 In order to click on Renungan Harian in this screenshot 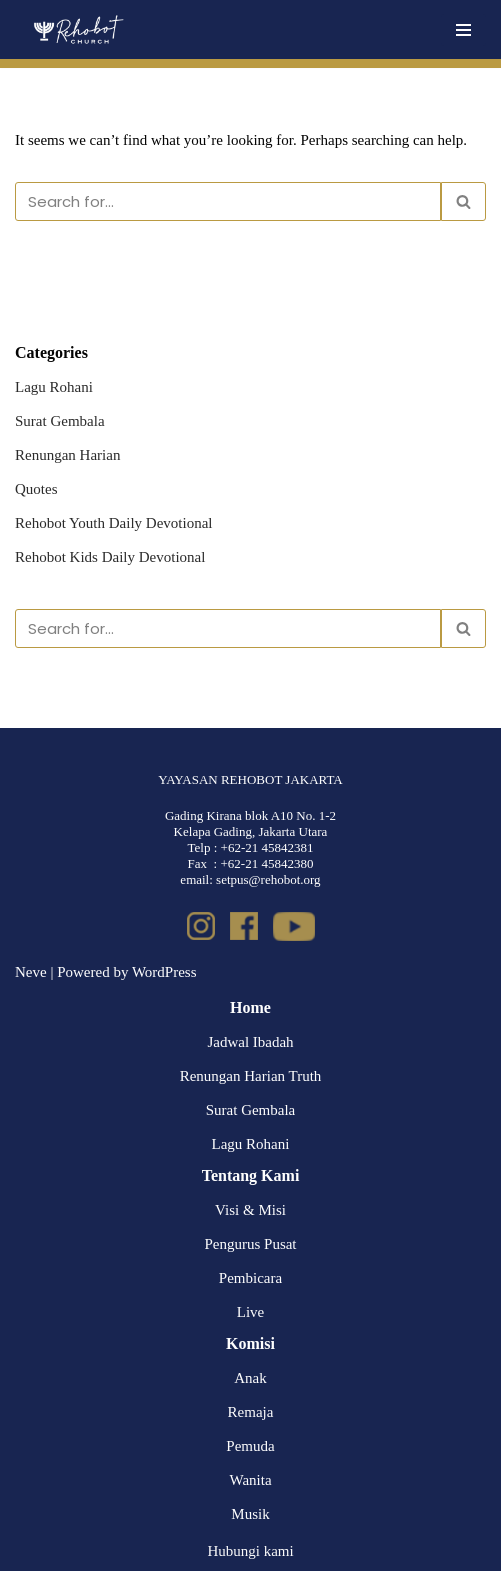, I will do `click(67, 455)`.